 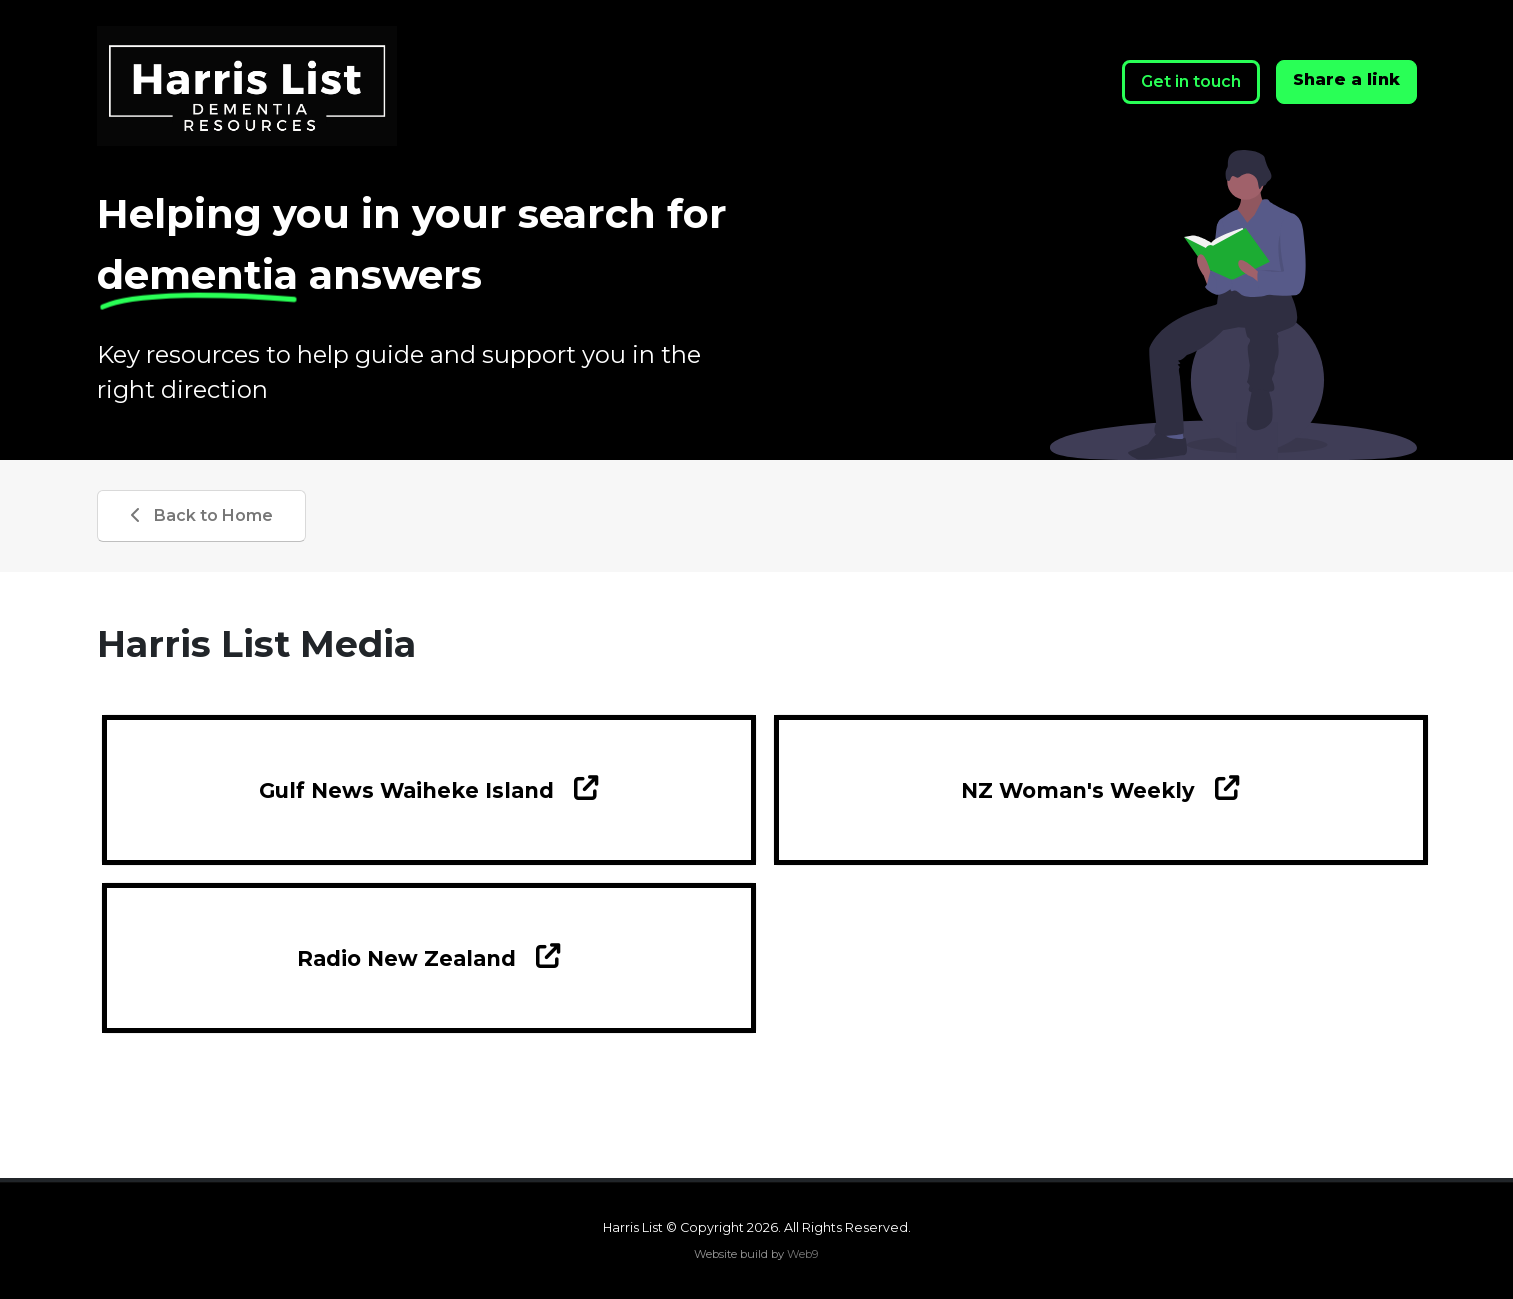 What do you see at coordinates (1191, 81) in the screenshot?
I see `Get in touch` at bounding box center [1191, 81].